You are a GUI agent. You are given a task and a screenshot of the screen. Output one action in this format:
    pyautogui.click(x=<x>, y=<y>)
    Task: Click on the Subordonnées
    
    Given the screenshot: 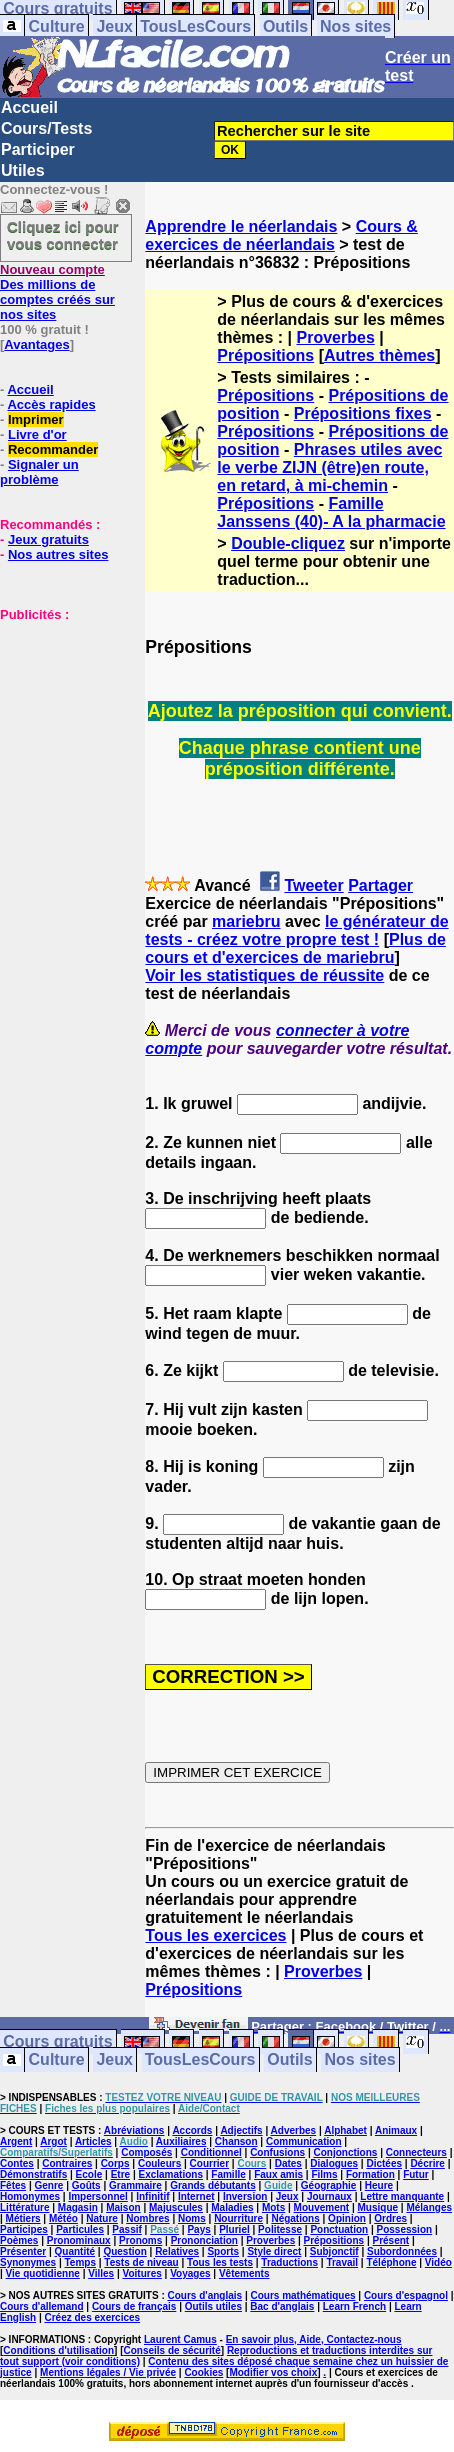 What is the action you would take?
    pyautogui.click(x=402, y=2251)
    